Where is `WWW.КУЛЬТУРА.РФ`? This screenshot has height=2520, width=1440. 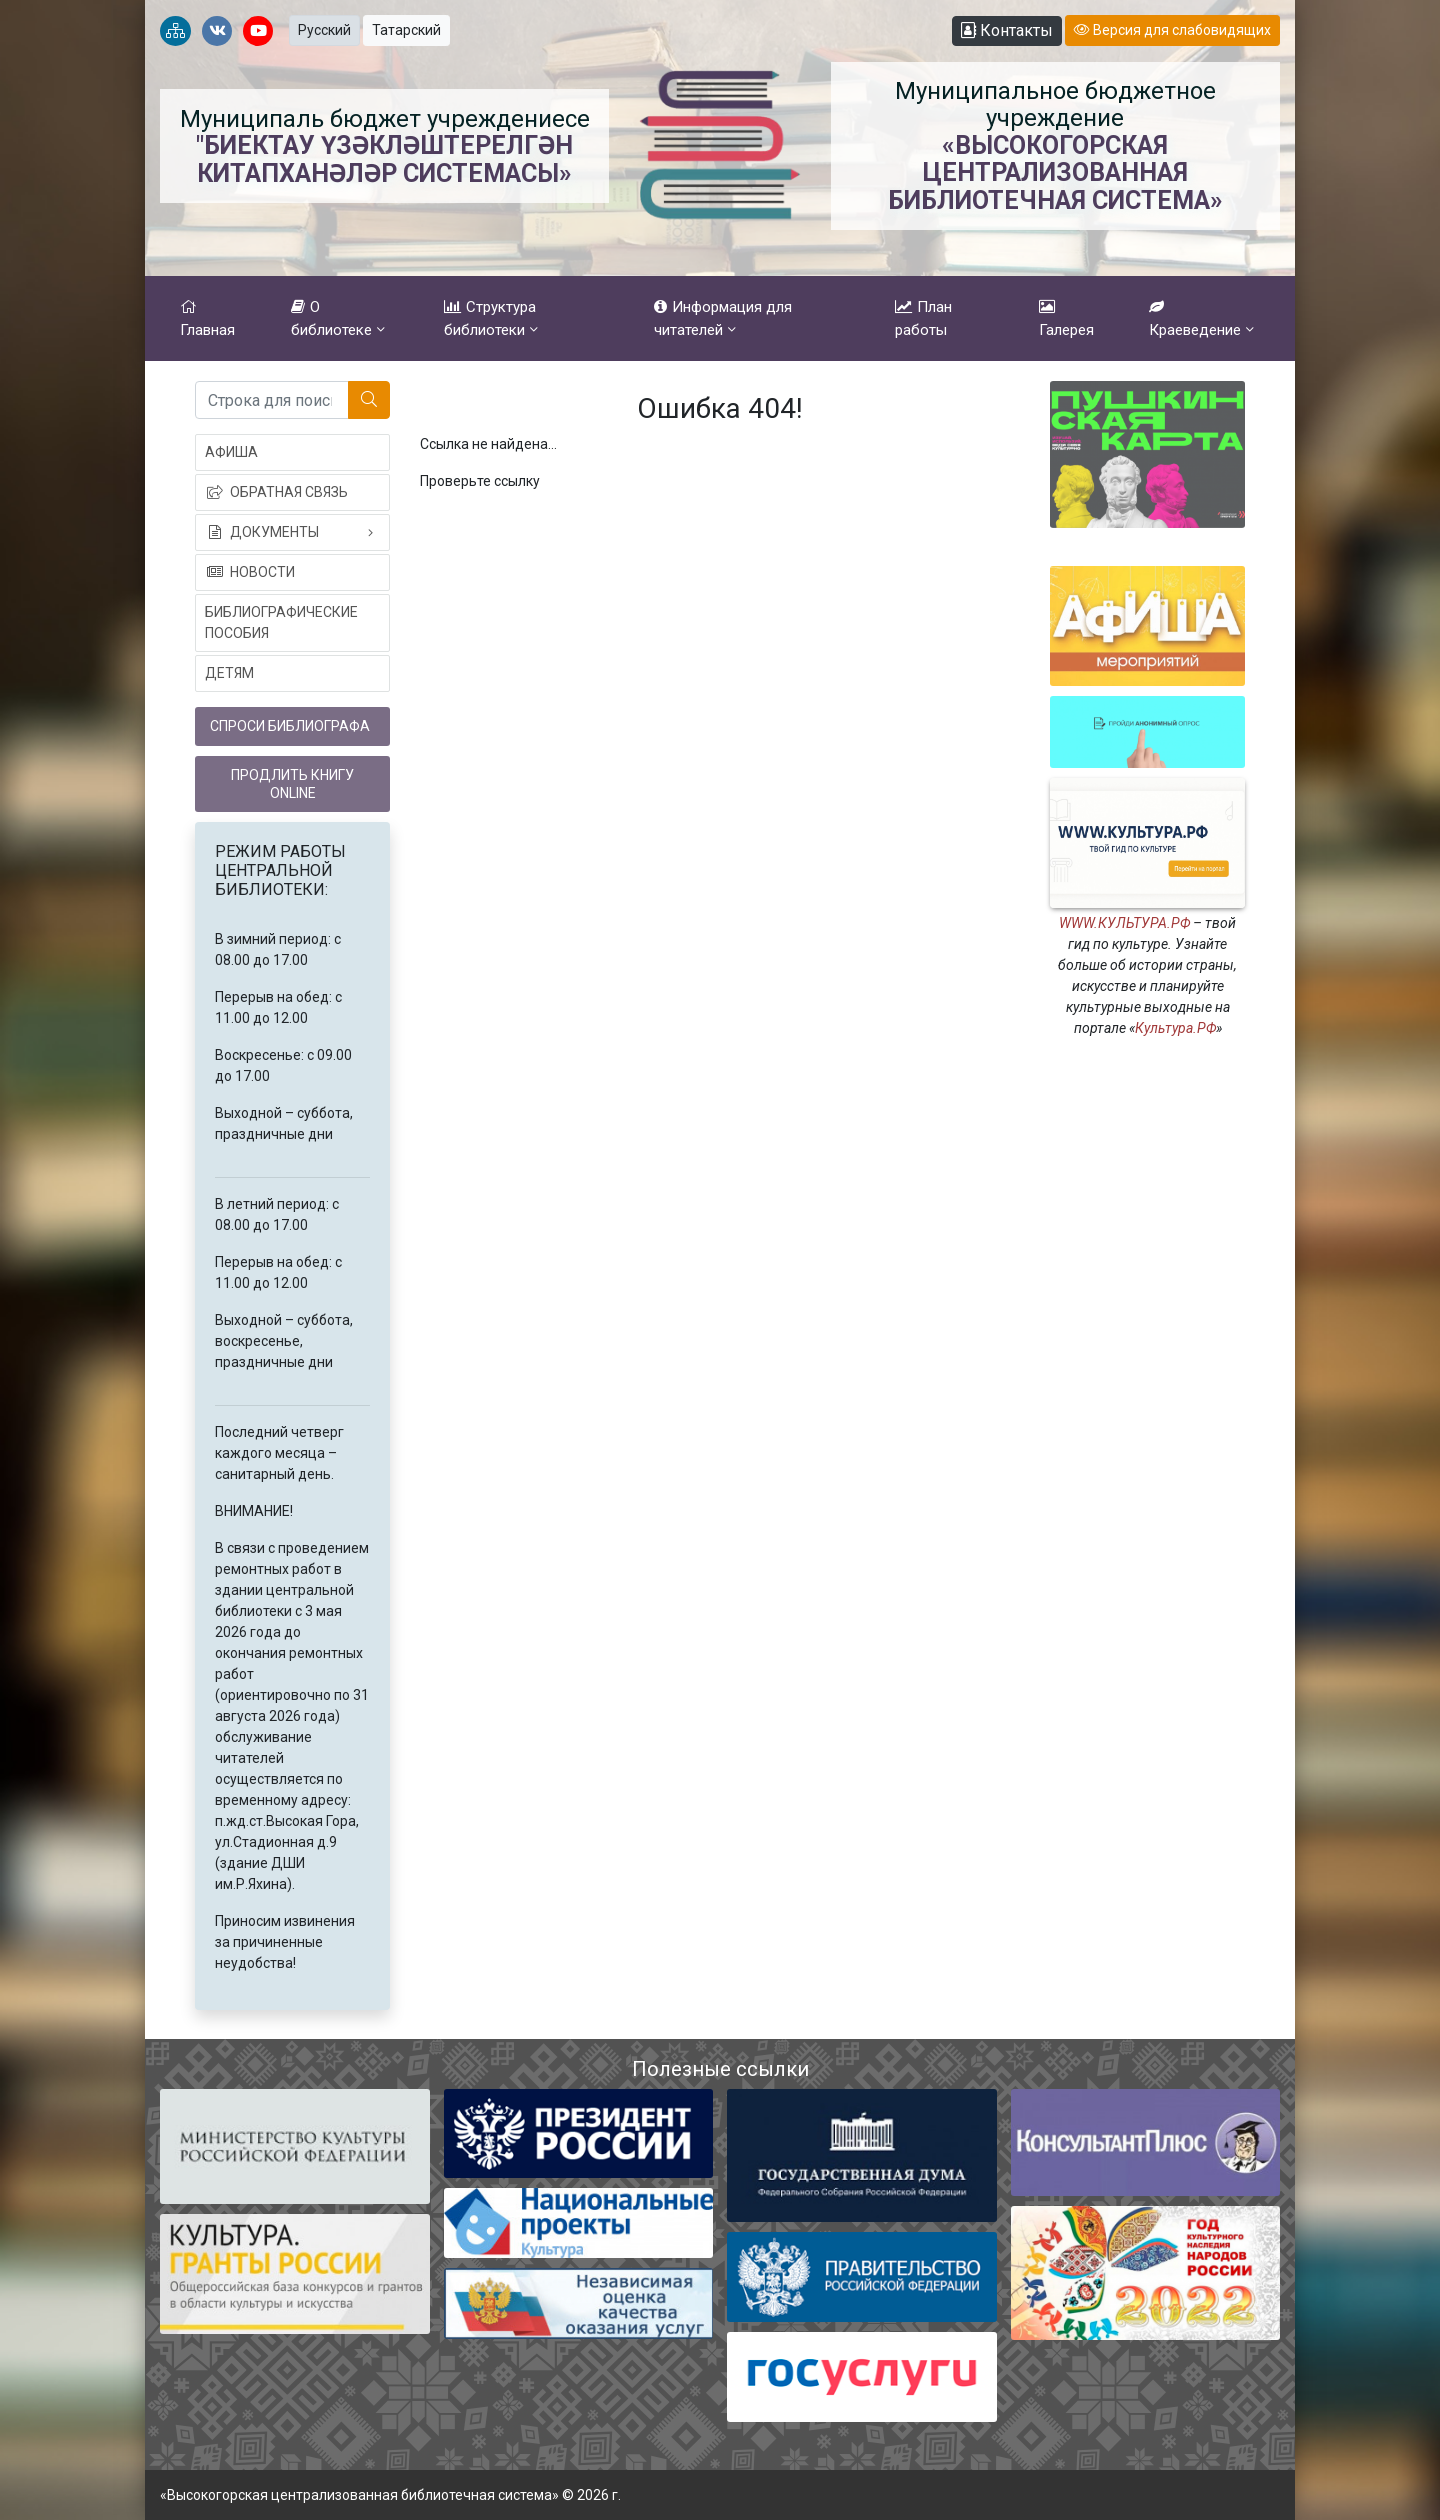
WWW.КУЛЬТУРА.РФ is located at coordinates (1124, 923).